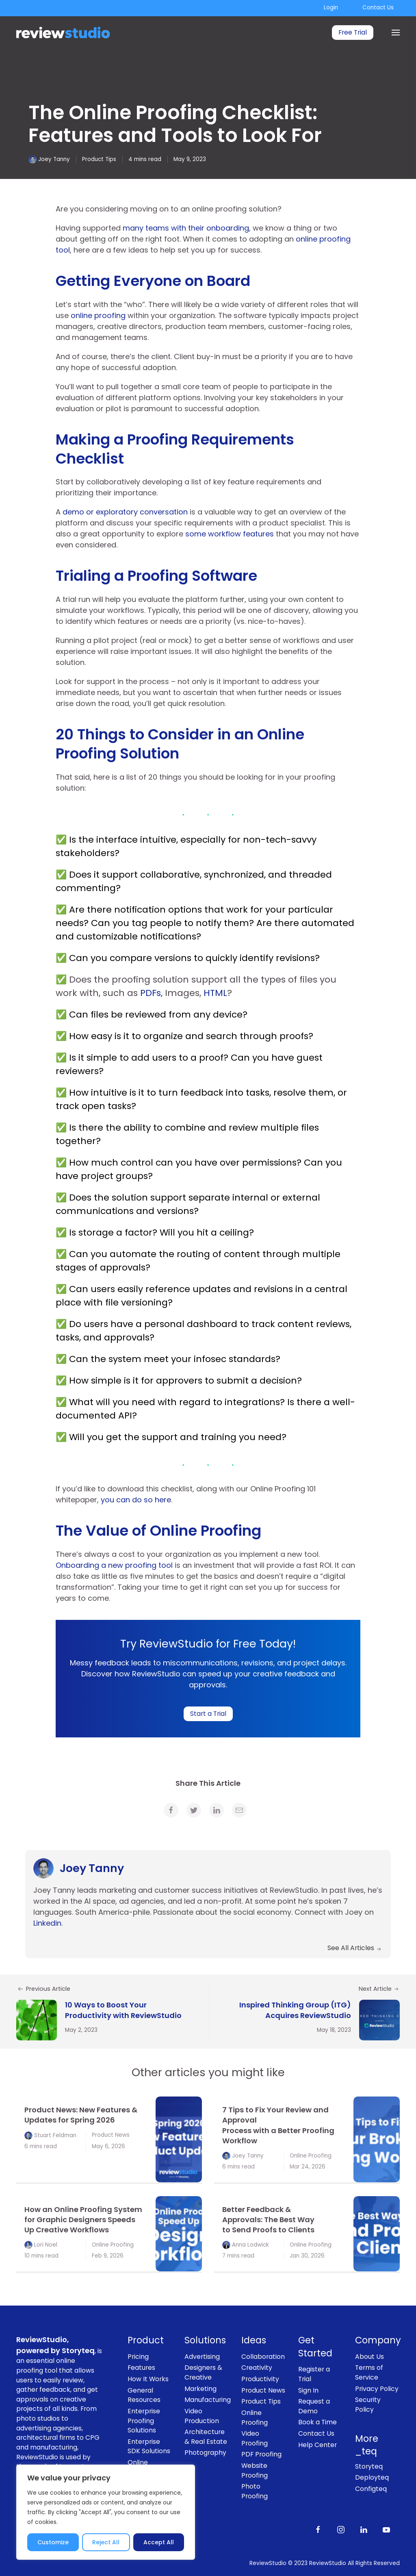  Describe the element at coordinates (254, 2491) in the screenshot. I see `Photo Proofing` at that location.